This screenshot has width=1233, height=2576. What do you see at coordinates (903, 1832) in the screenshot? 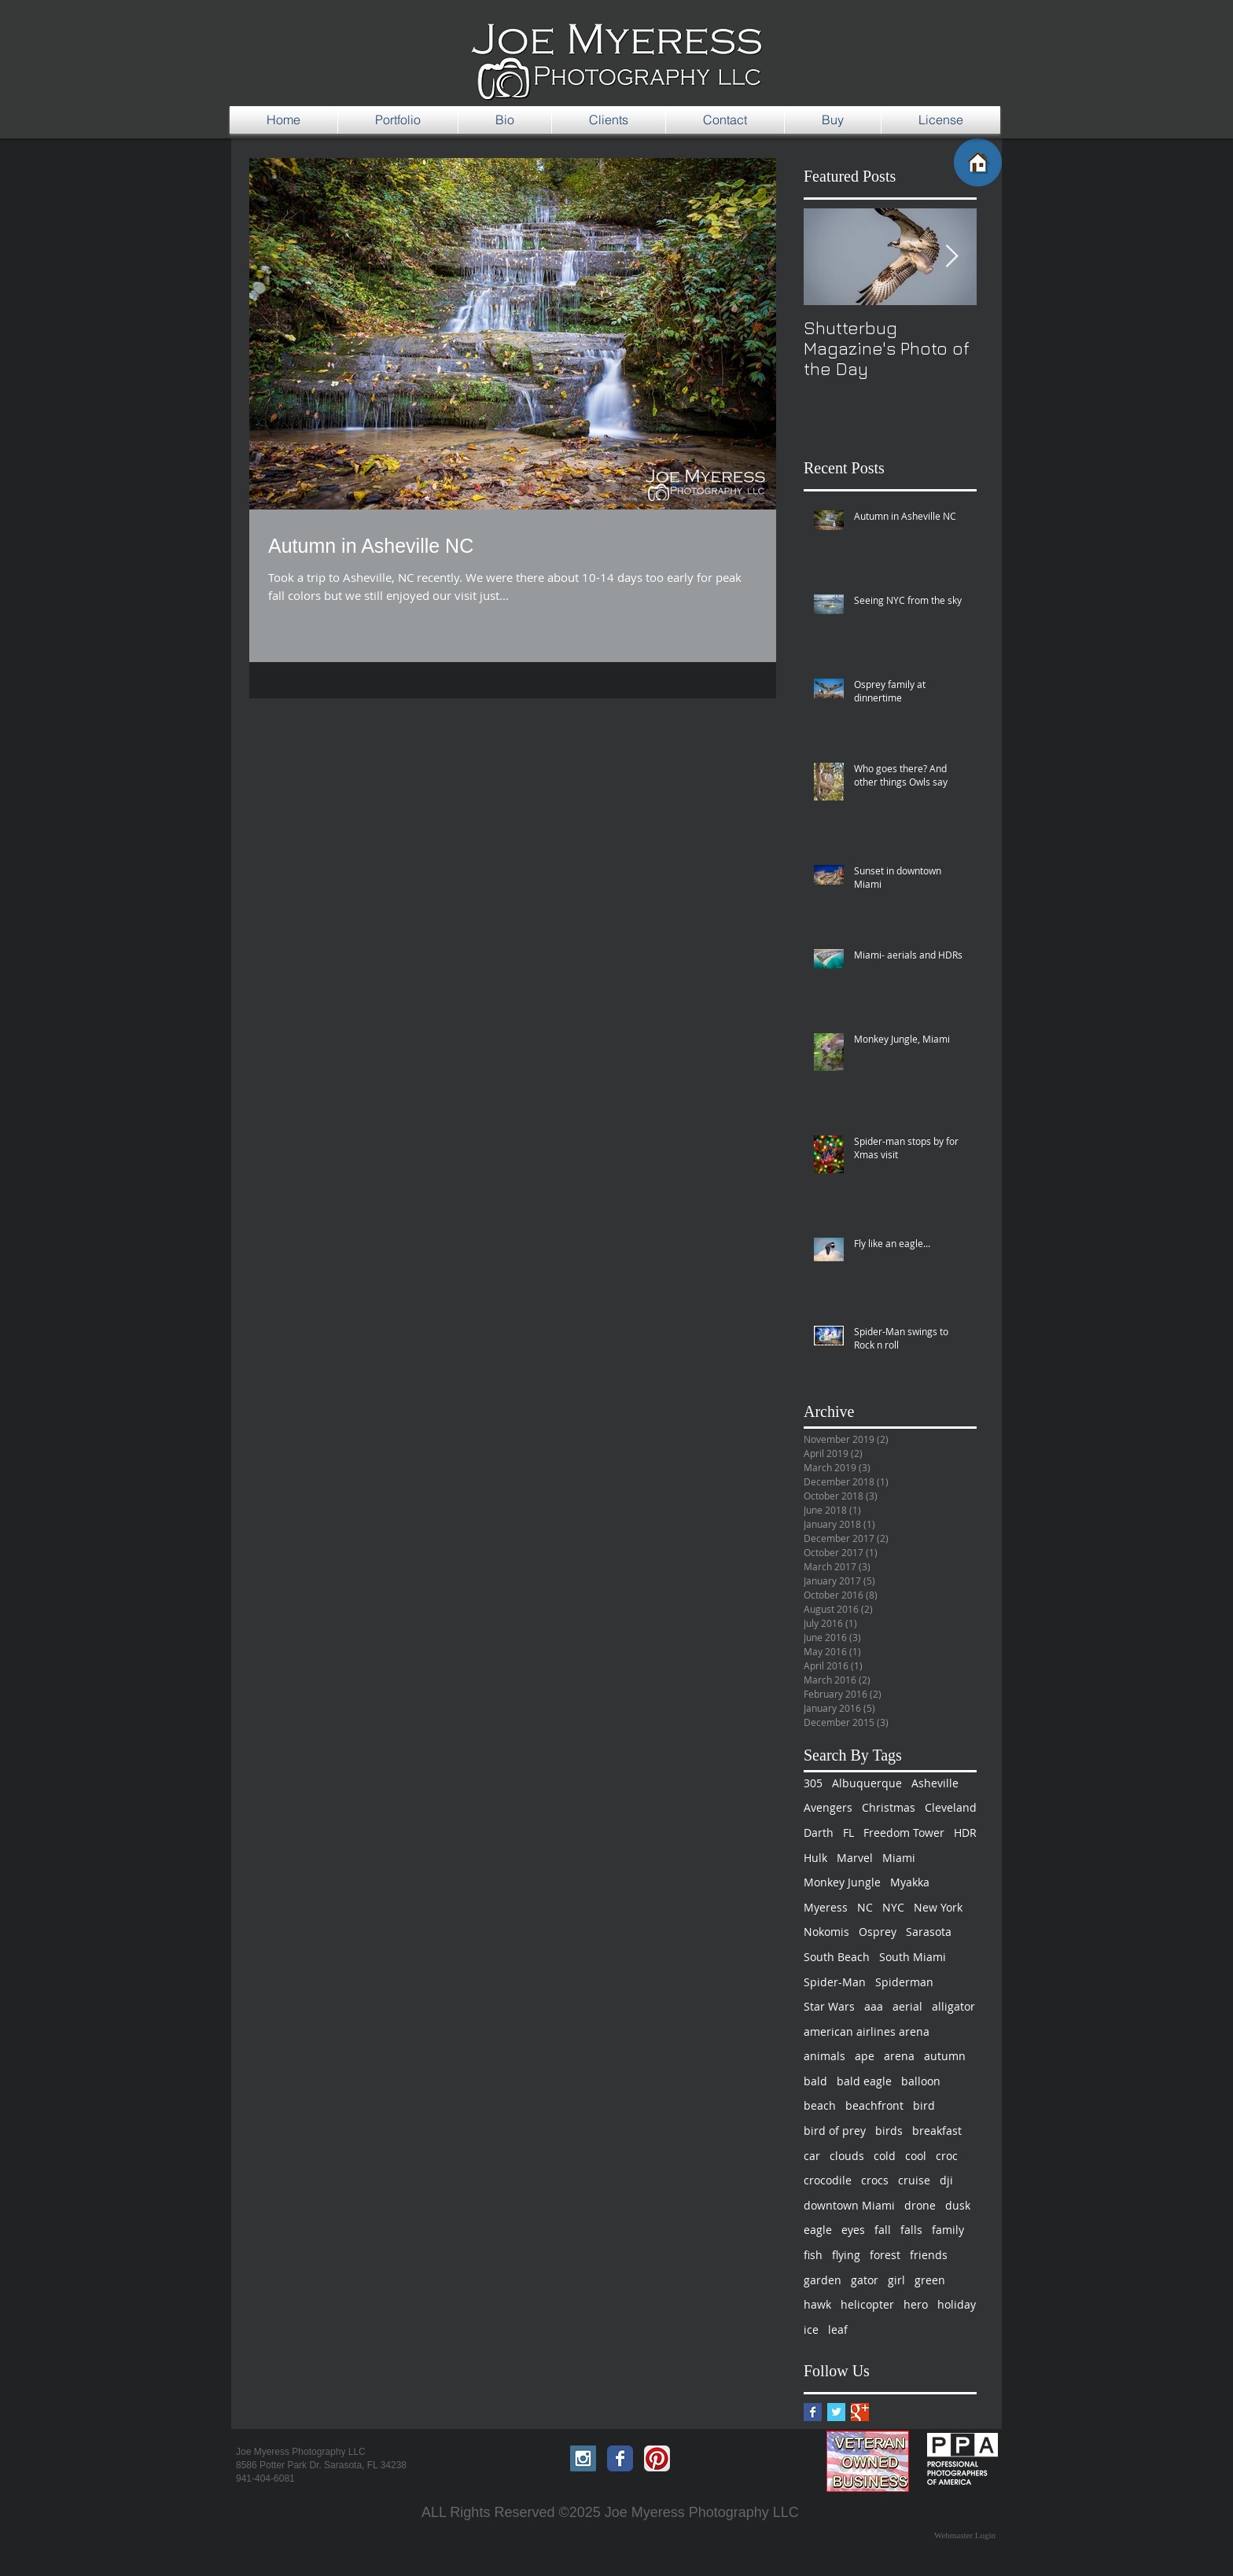
I see `Freedom Tower` at bounding box center [903, 1832].